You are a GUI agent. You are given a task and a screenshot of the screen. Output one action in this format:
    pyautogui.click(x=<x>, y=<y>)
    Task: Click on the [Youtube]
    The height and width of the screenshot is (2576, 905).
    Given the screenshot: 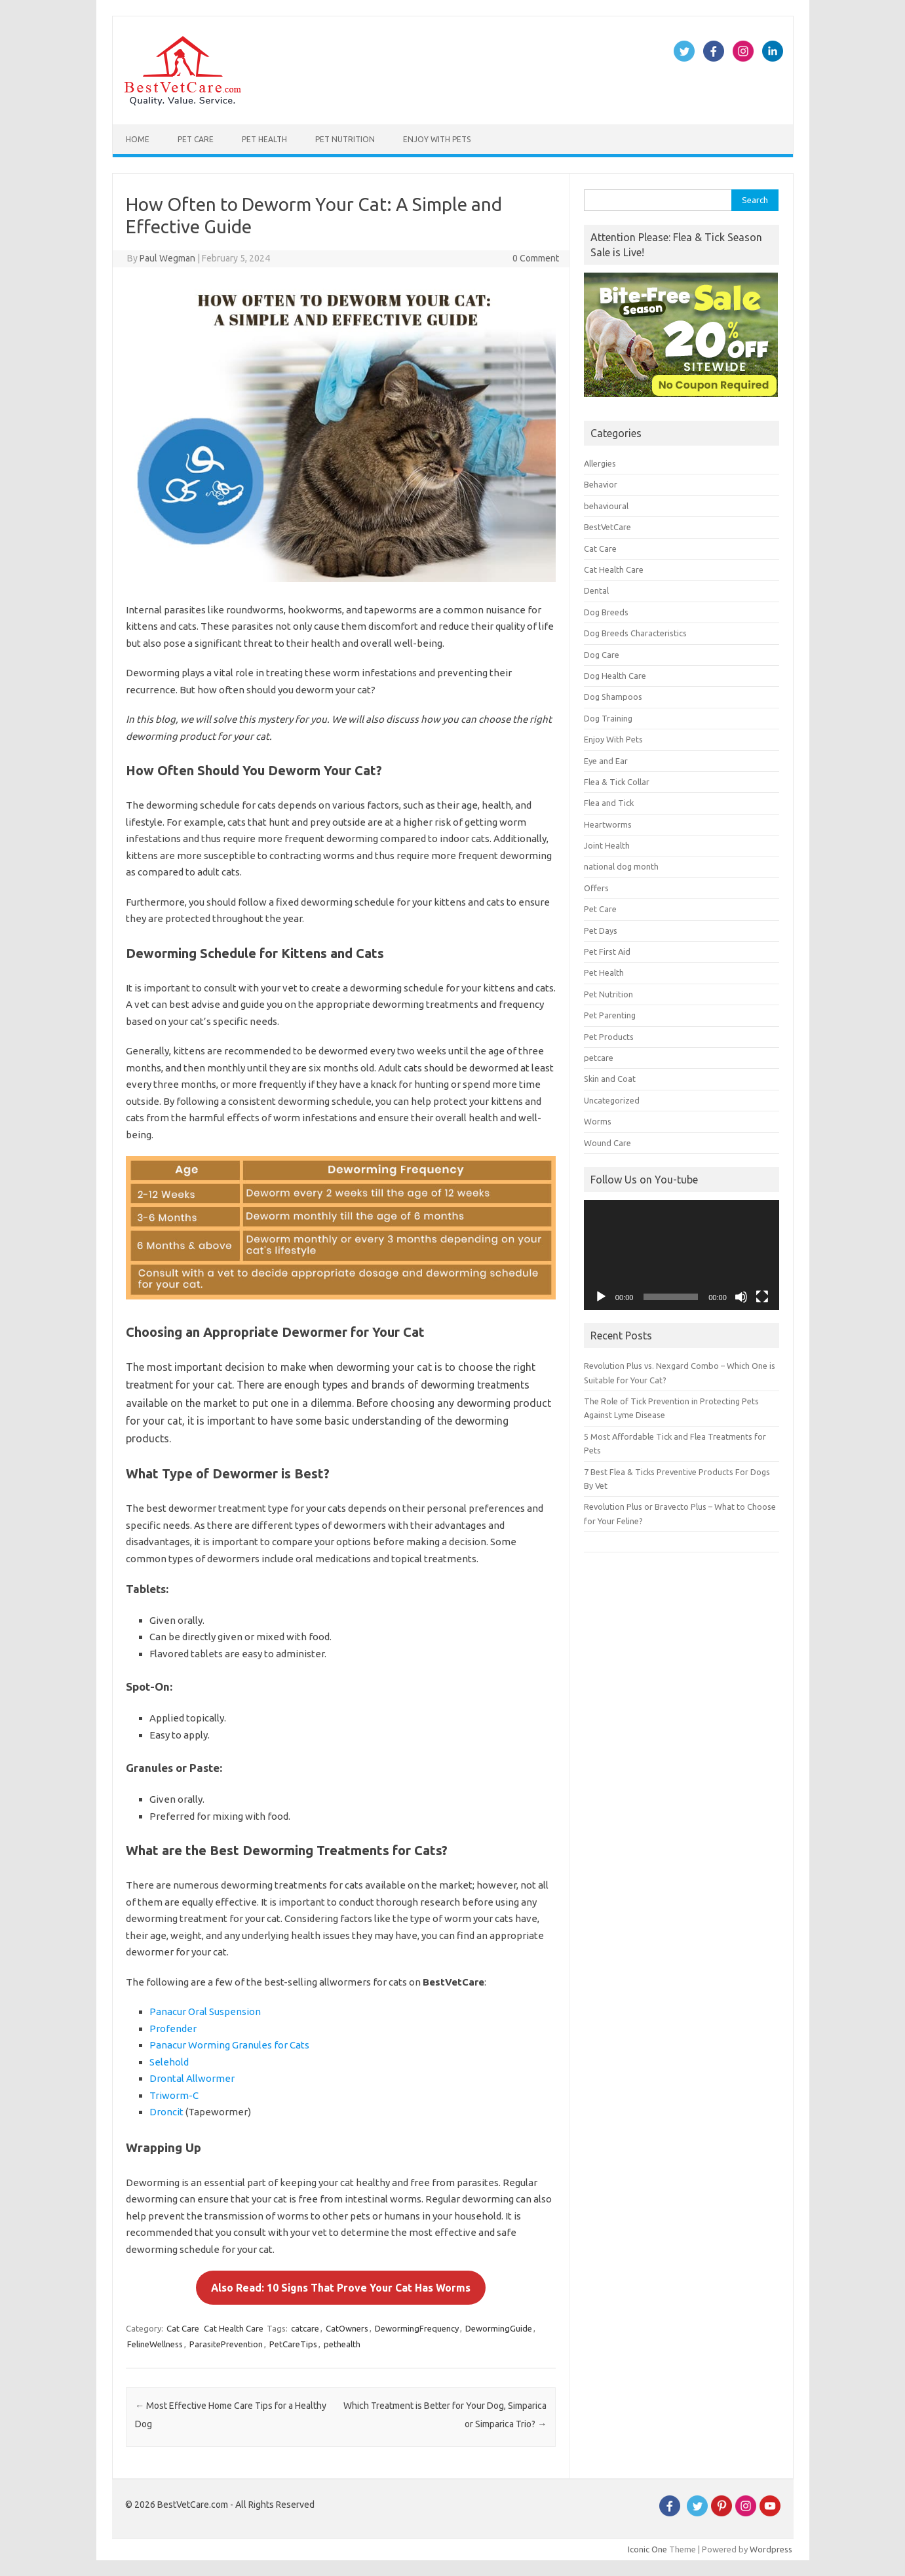 What is the action you would take?
    pyautogui.click(x=770, y=2513)
    